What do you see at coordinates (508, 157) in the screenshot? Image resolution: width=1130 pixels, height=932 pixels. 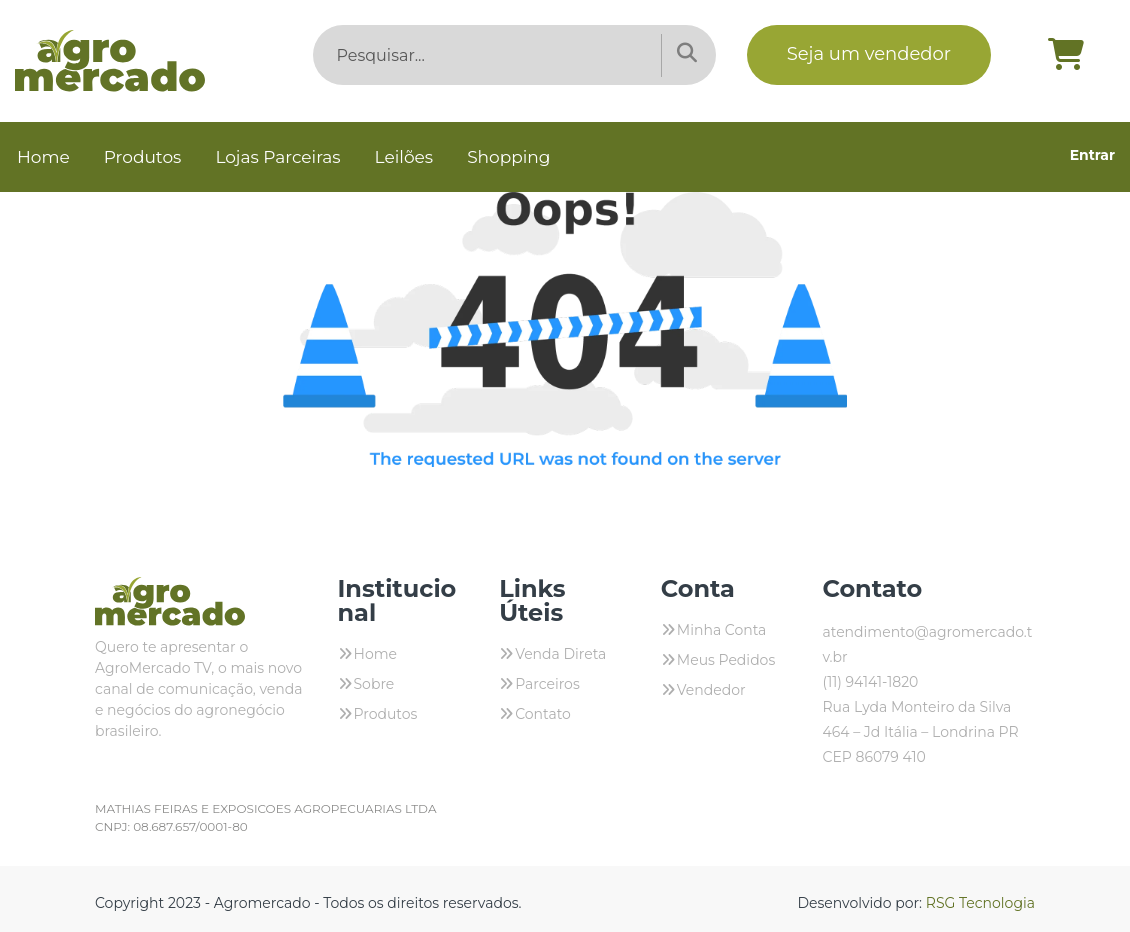 I see `Shopping` at bounding box center [508, 157].